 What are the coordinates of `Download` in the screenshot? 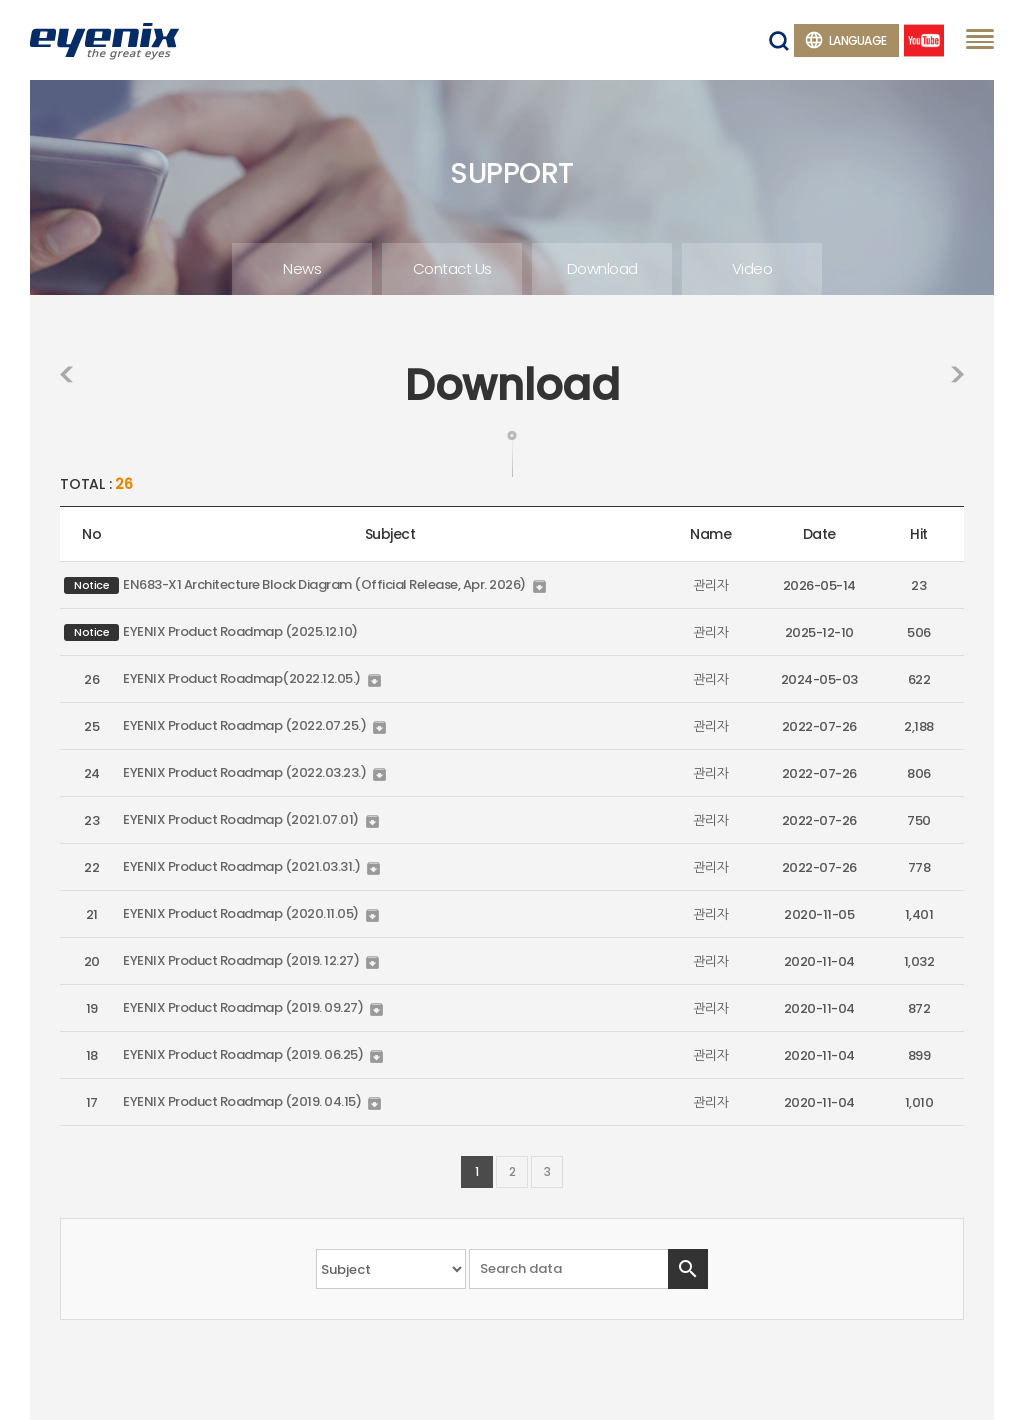 It's located at (602, 268).